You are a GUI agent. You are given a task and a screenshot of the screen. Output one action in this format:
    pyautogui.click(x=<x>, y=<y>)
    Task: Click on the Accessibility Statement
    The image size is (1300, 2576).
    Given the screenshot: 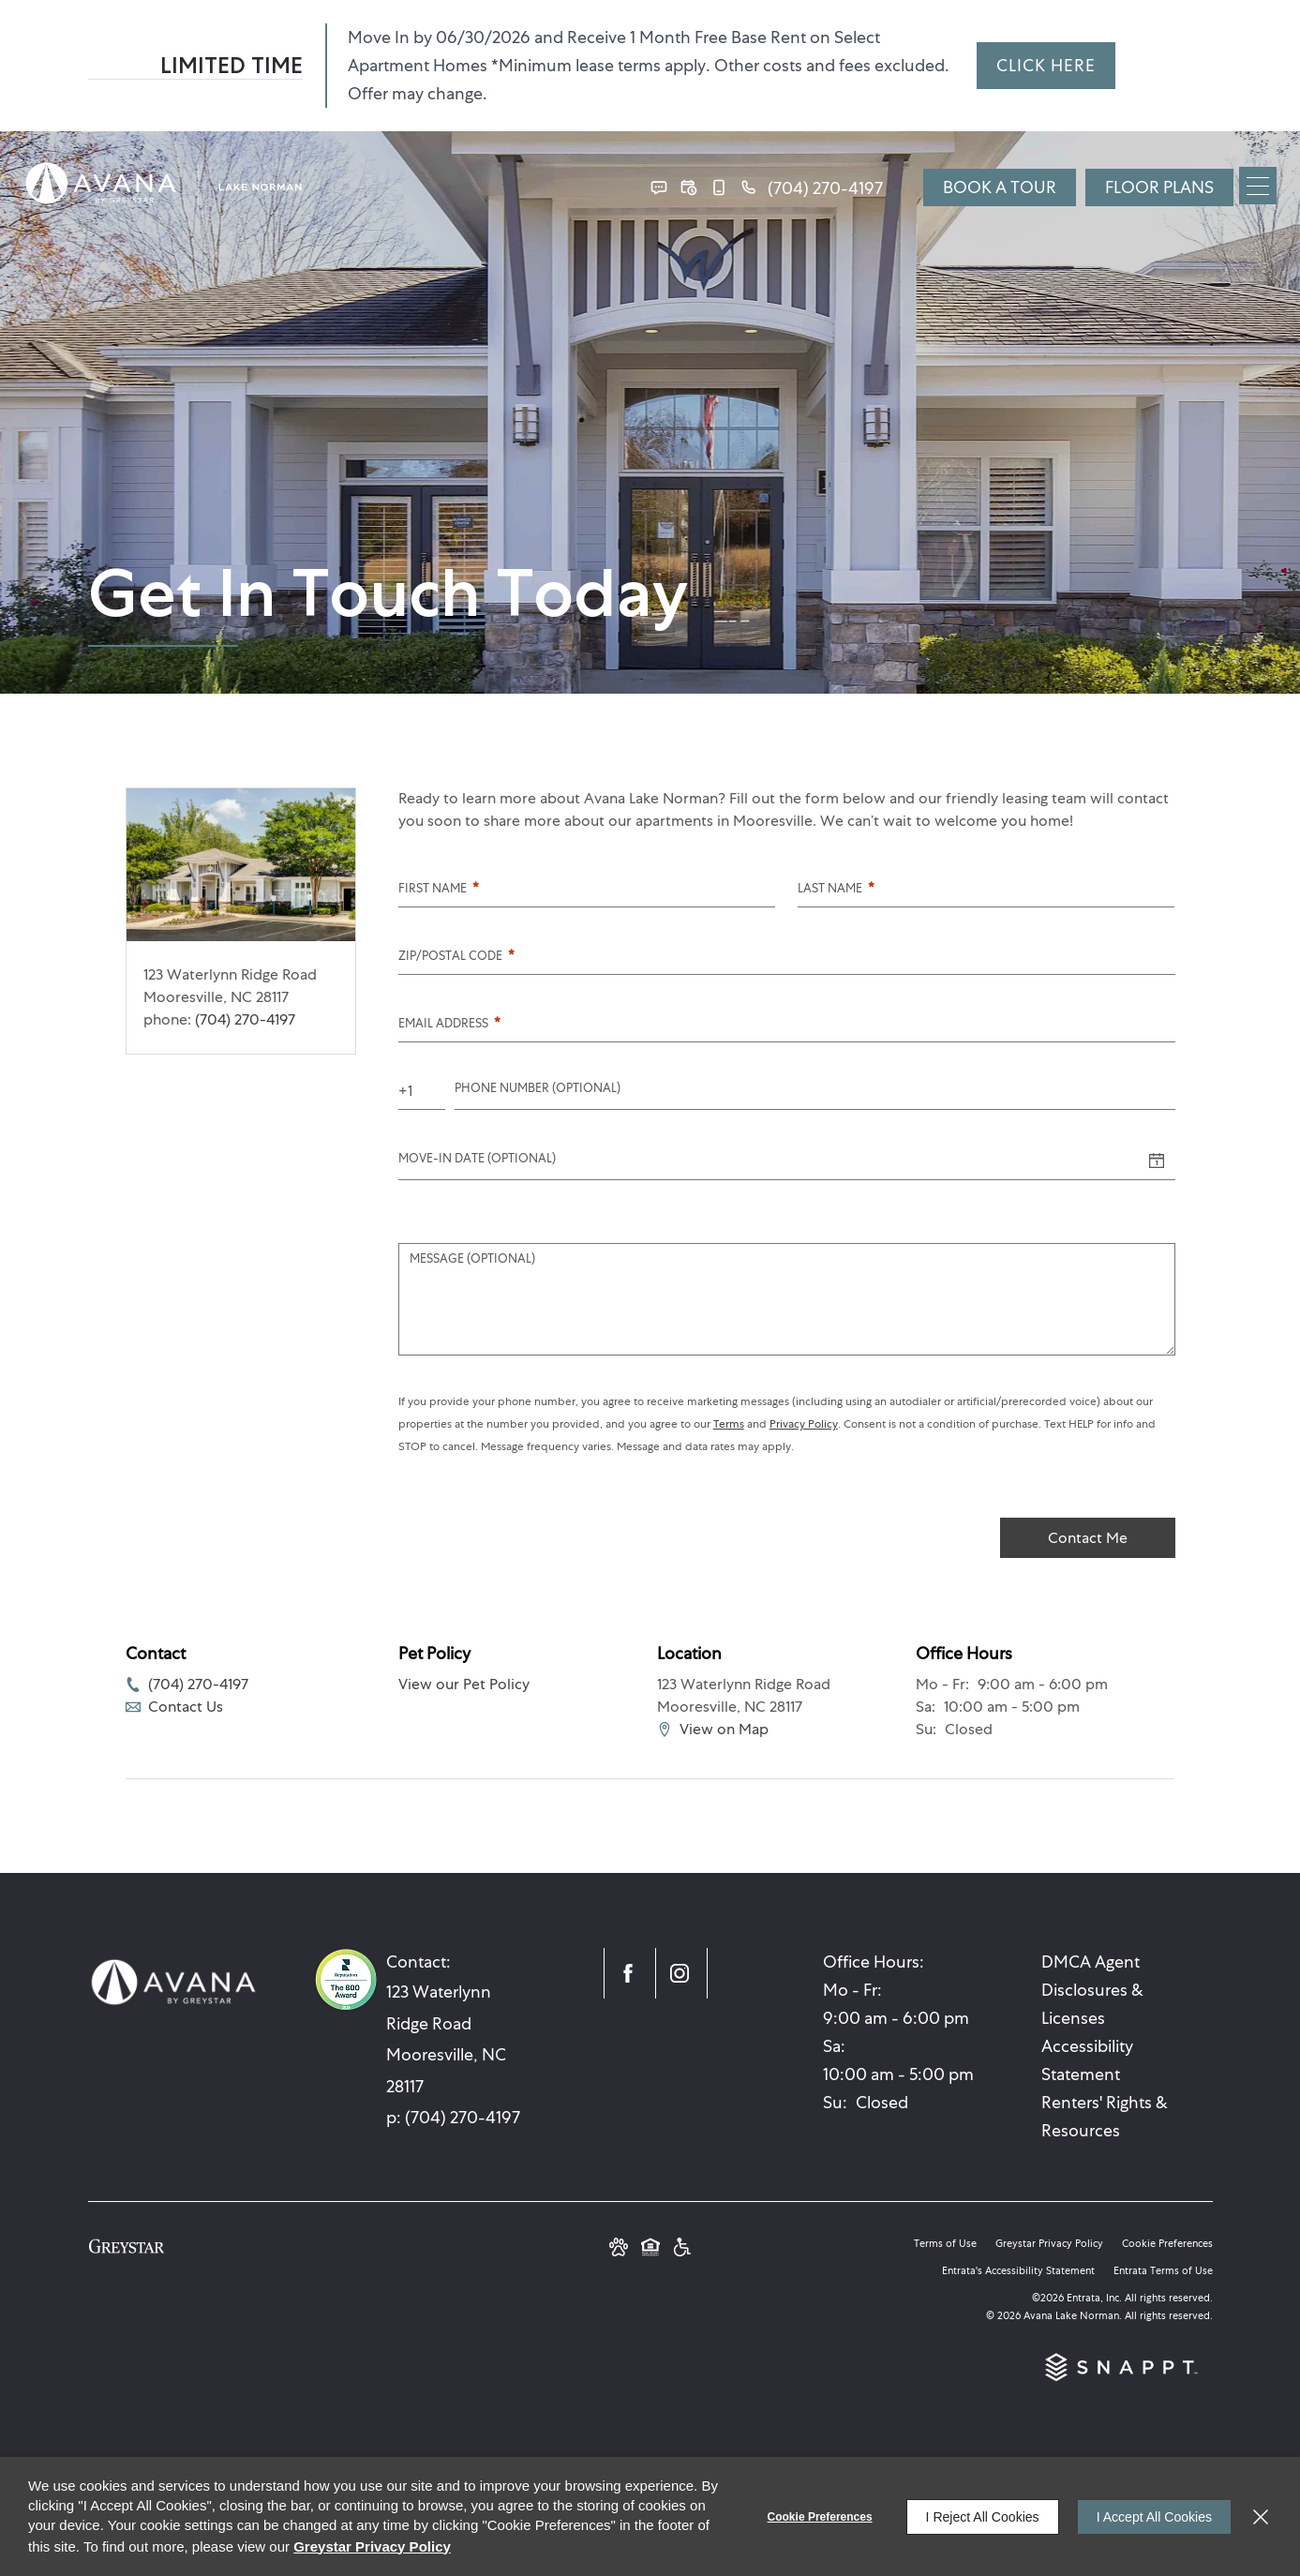 What is the action you would take?
    pyautogui.click(x=1087, y=2060)
    